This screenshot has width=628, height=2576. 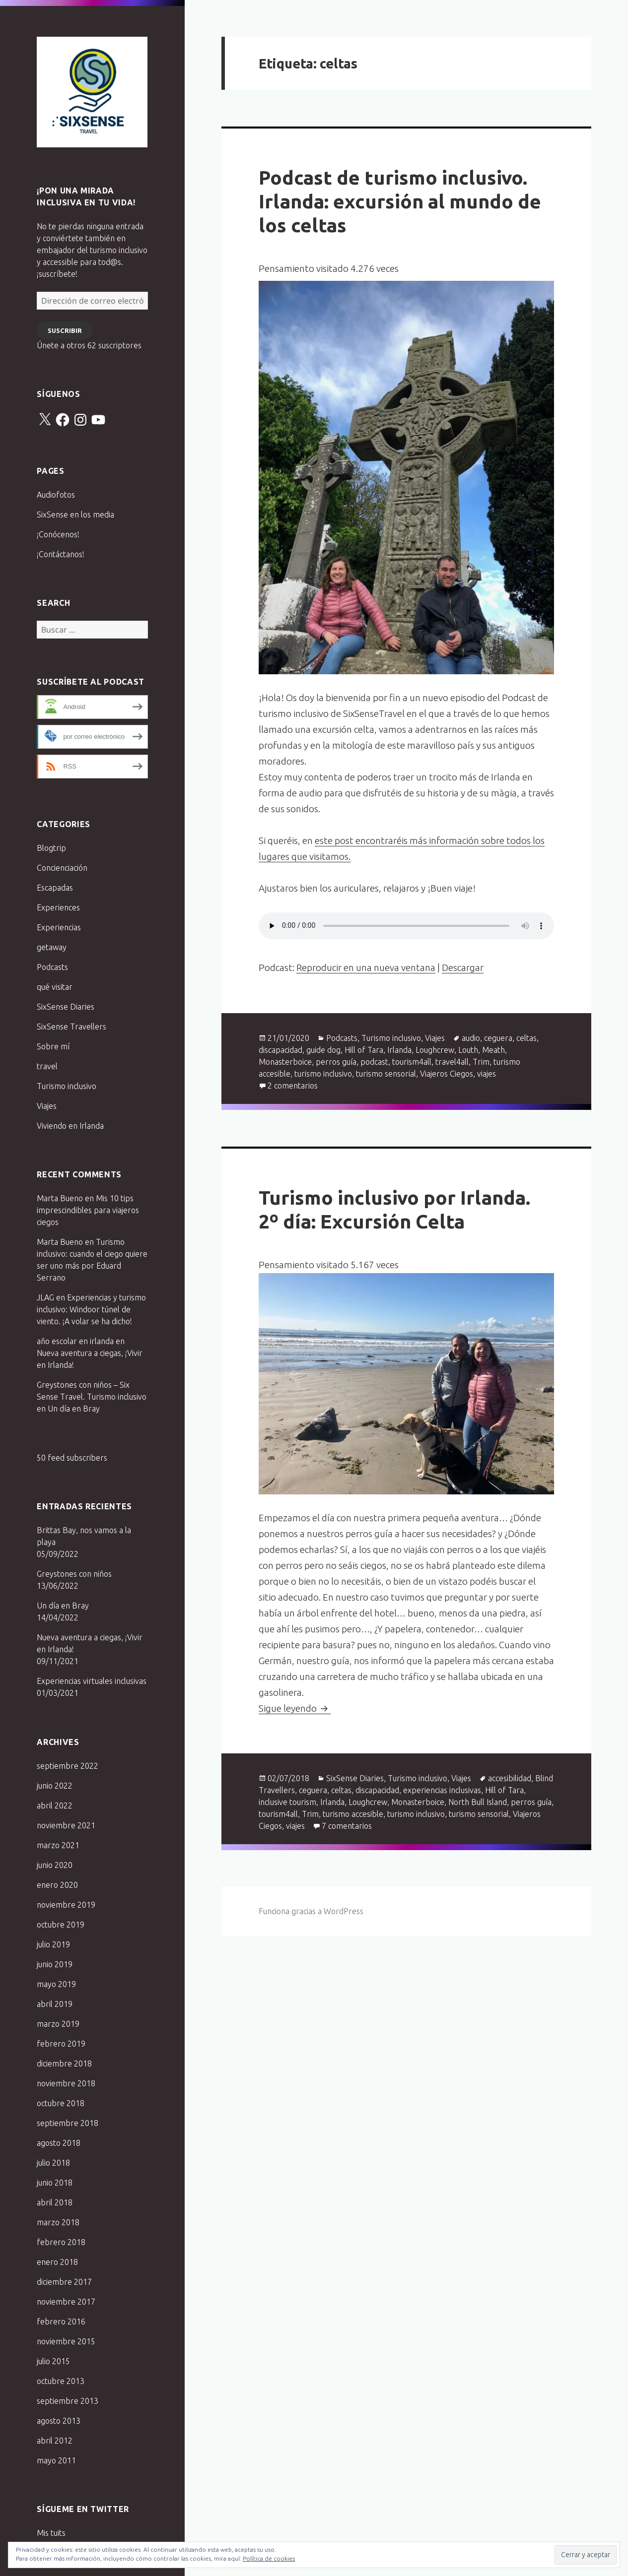 I want to click on octubre 2019, so click(x=60, y=1924).